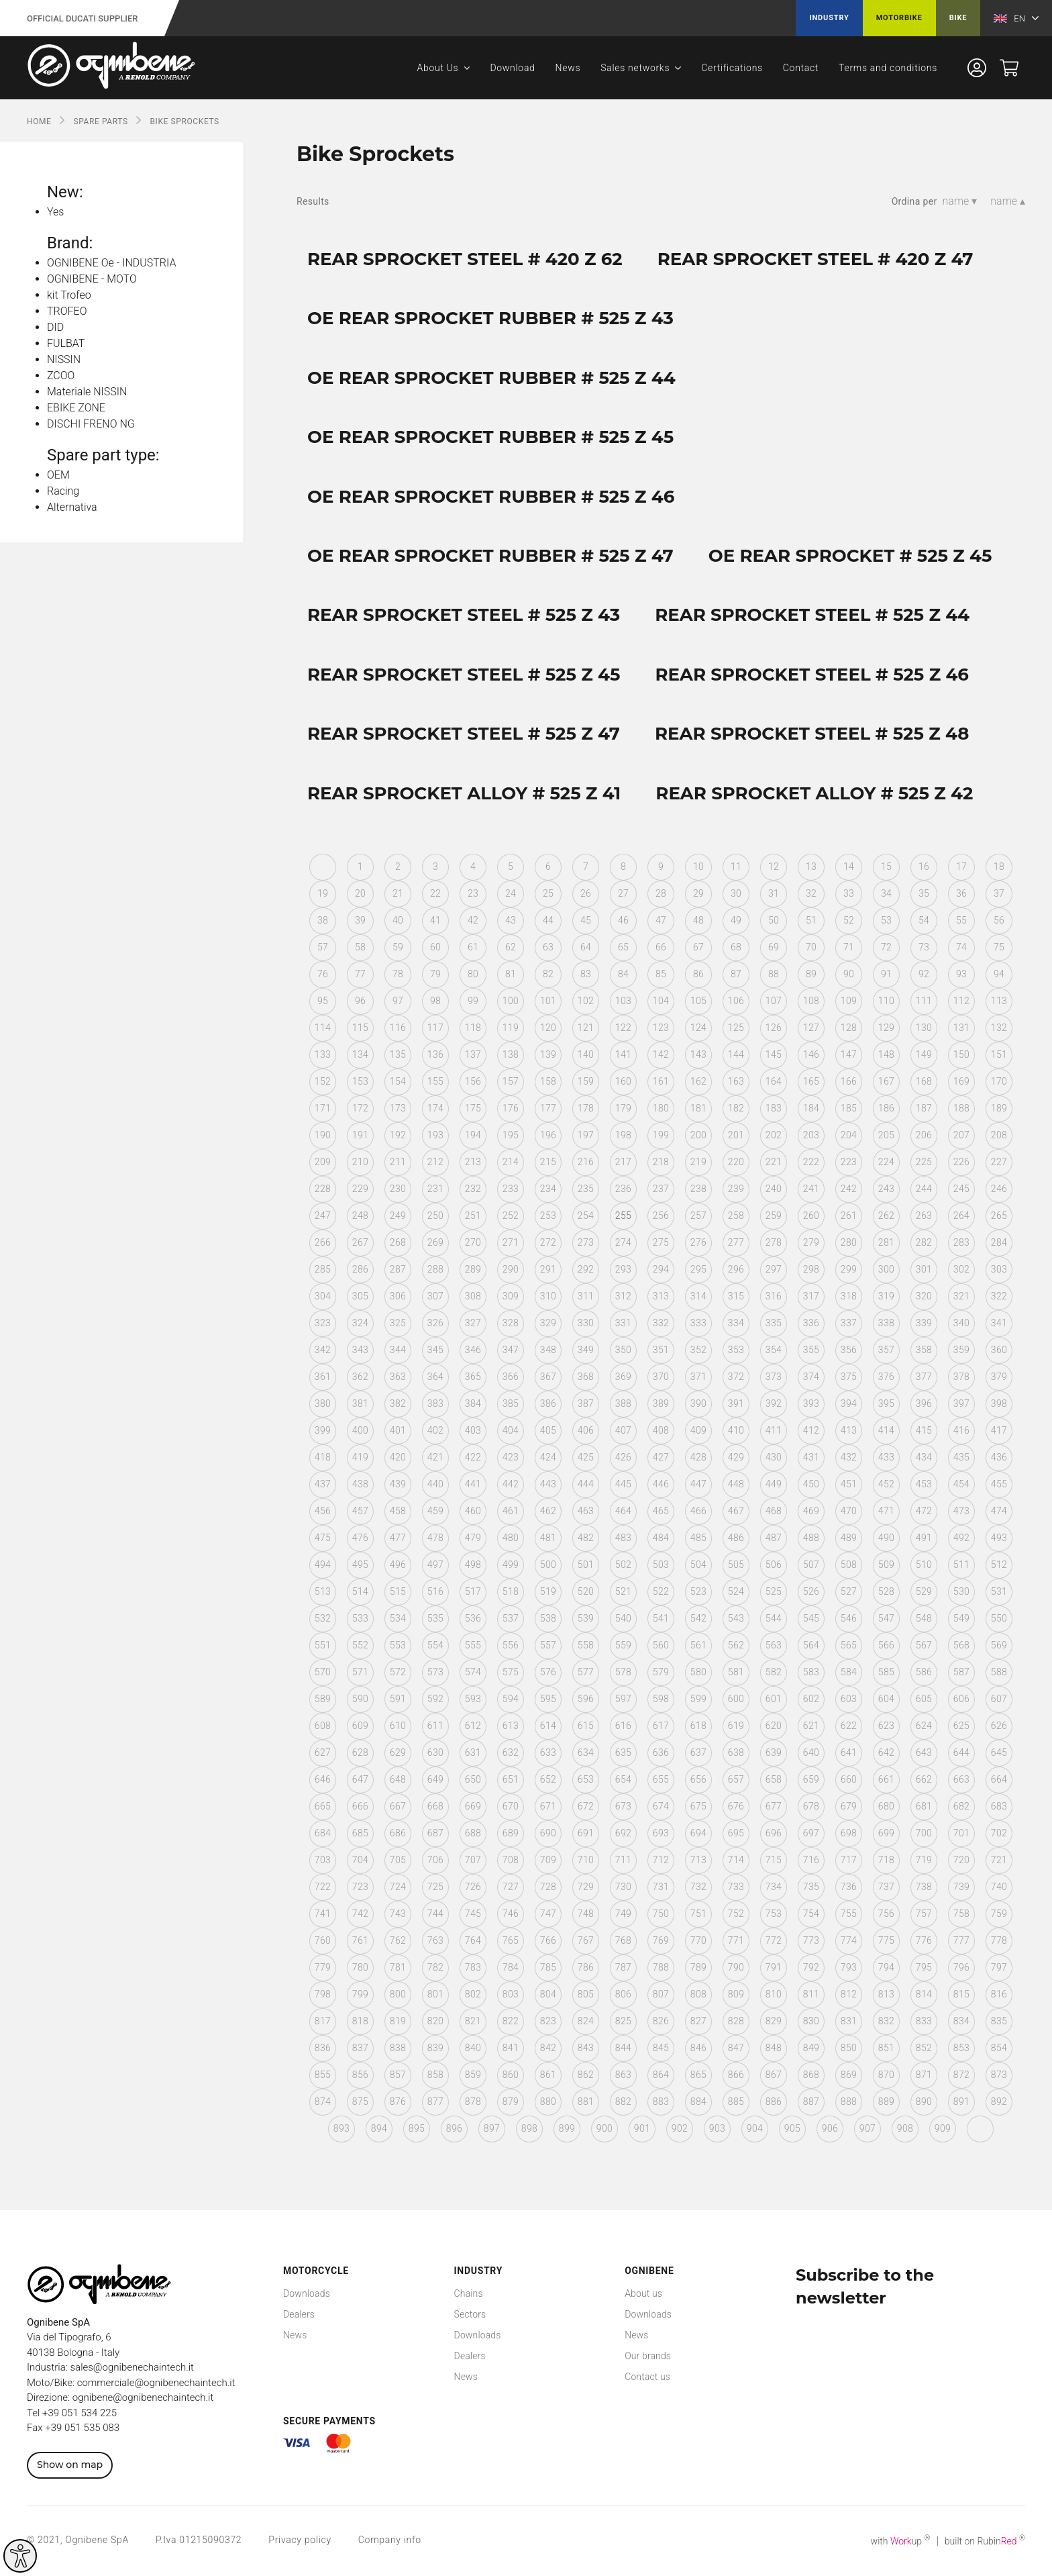  What do you see at coordinates (360, 1376) in the screenshot?
I see `362` at bounding box center [360, 1376].